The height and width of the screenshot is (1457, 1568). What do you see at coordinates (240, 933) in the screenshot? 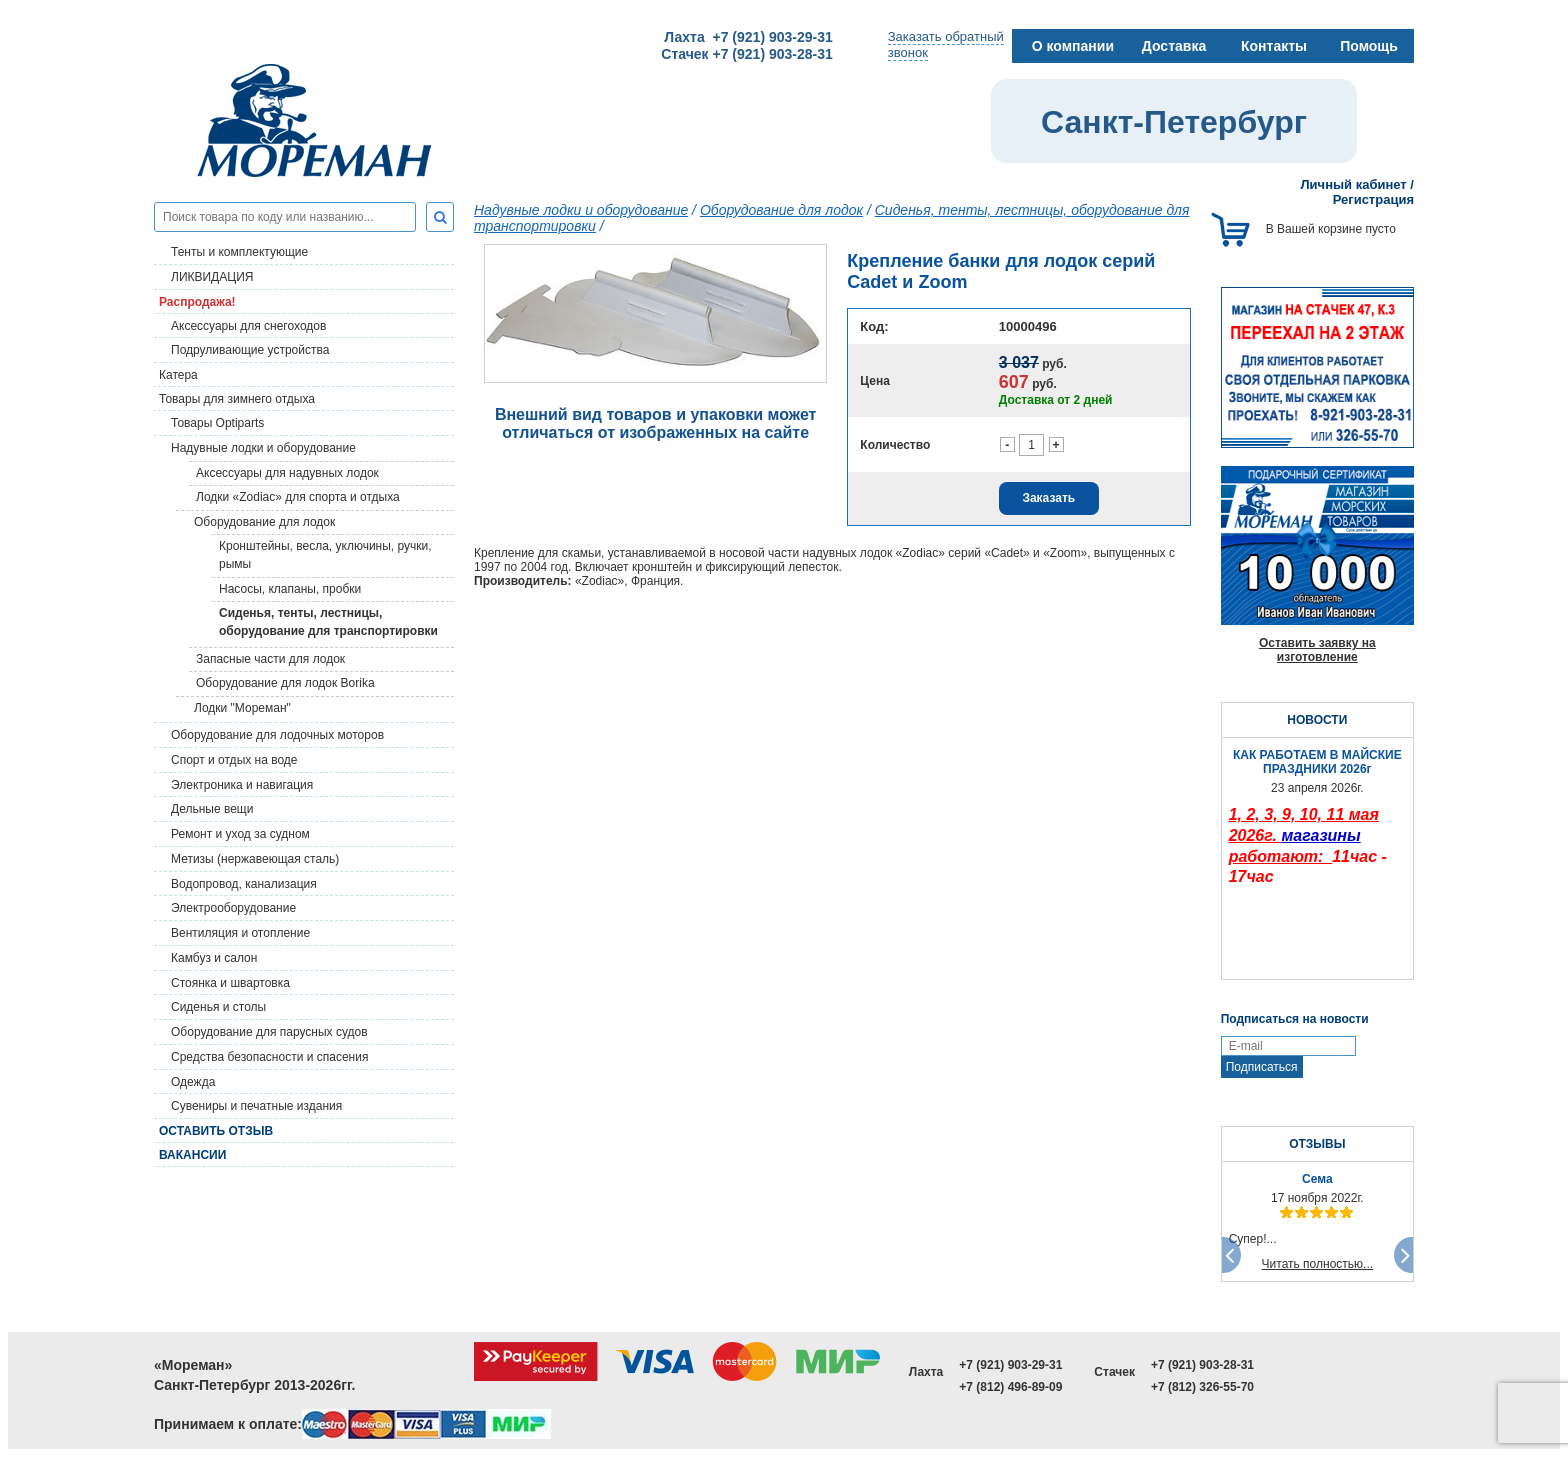
I see `Вентиляция и отопление` at bounding box center [240, 933].